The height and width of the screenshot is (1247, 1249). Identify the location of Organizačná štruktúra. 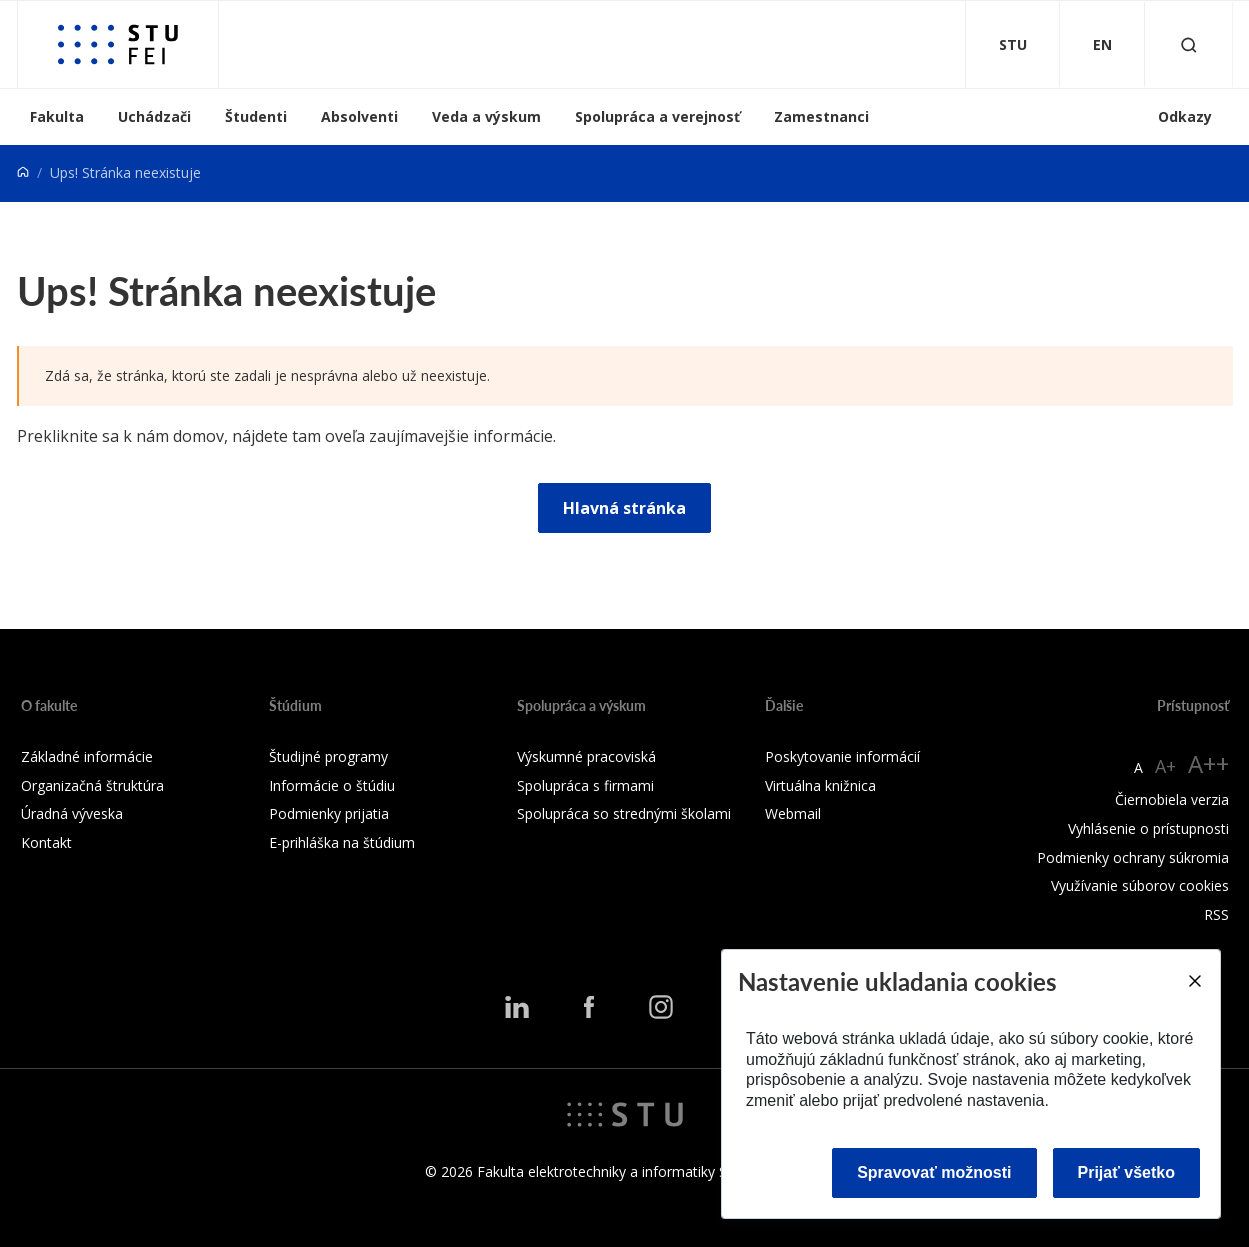
(92, 785).